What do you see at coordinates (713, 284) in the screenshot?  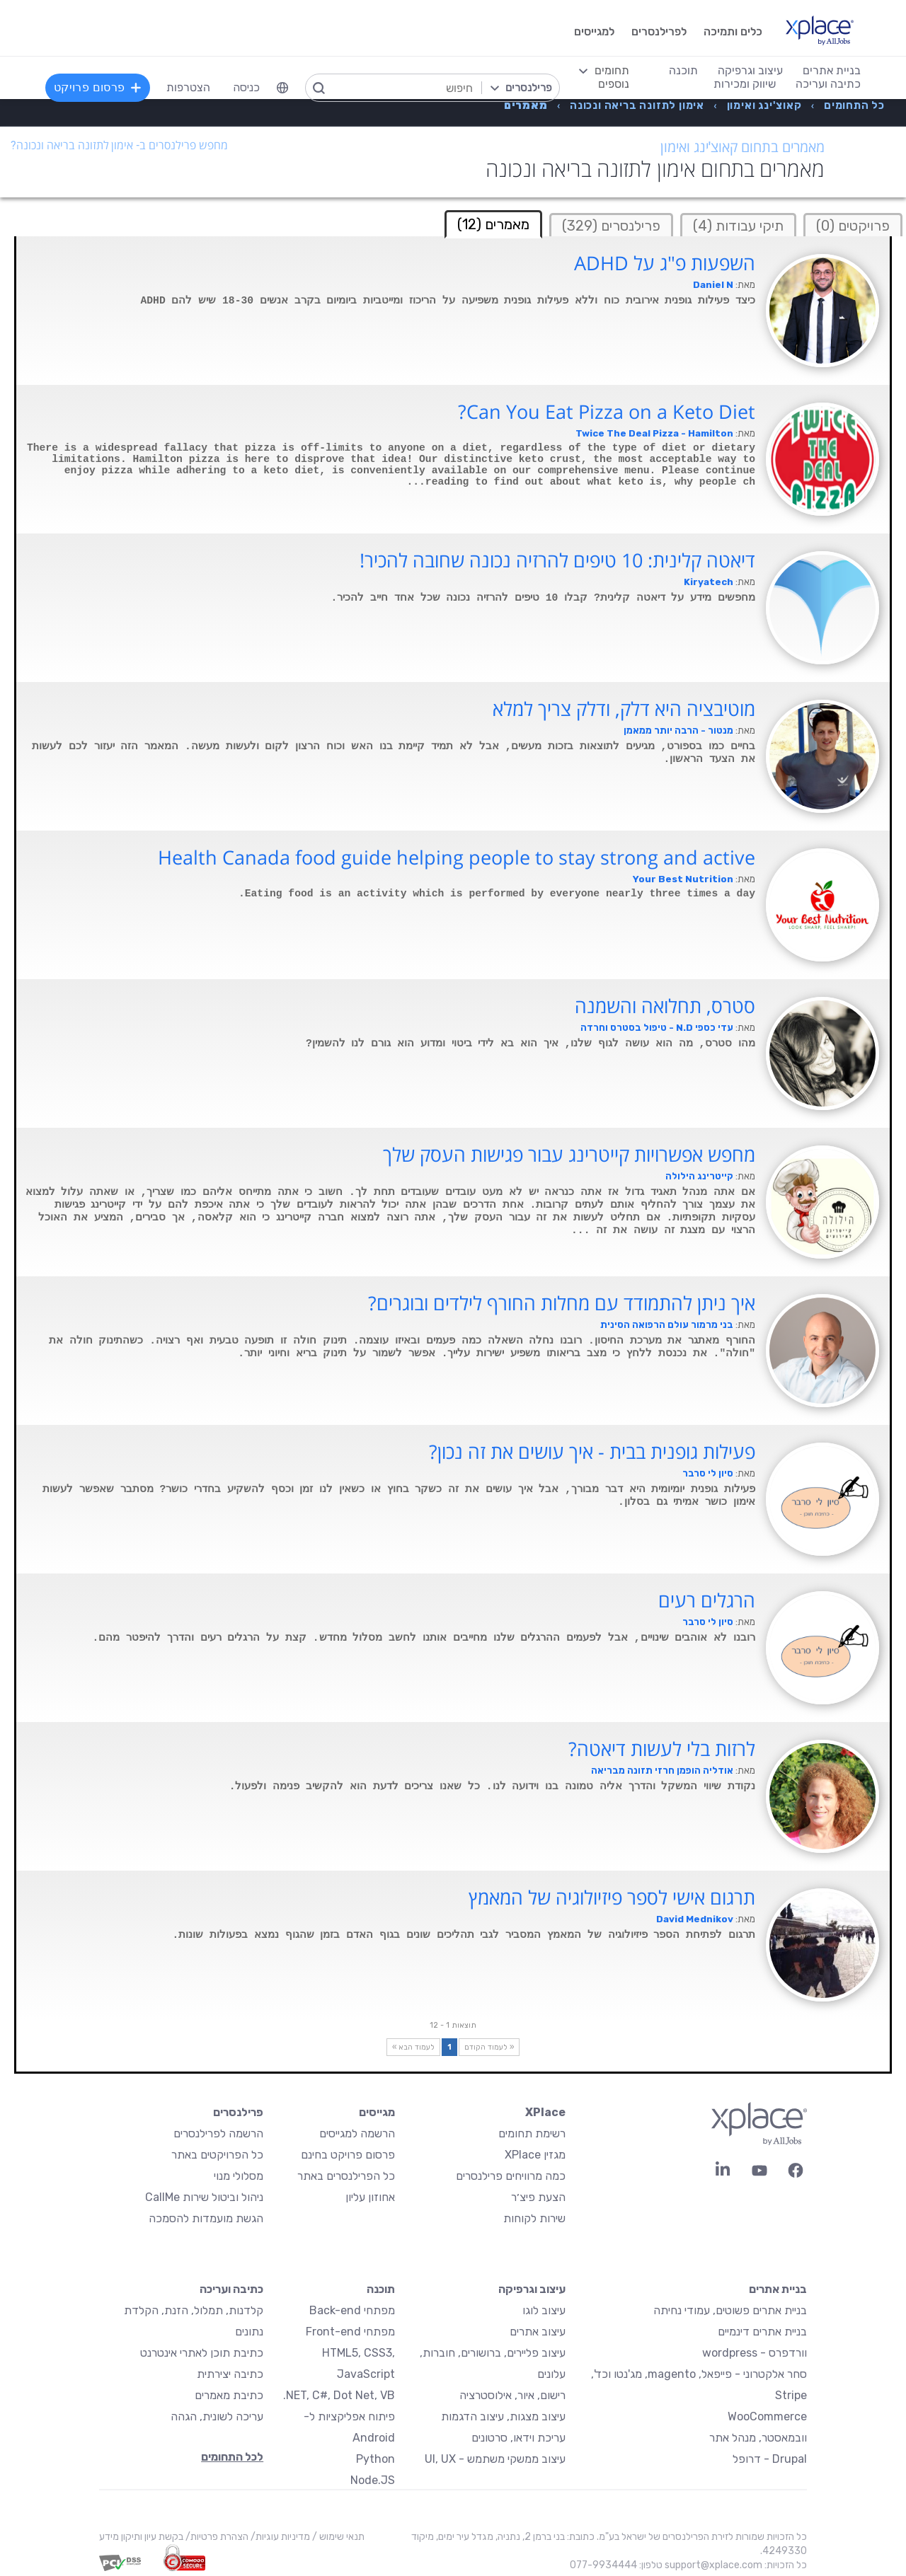 I see `Daniel N` at bounding box center [713, 284].